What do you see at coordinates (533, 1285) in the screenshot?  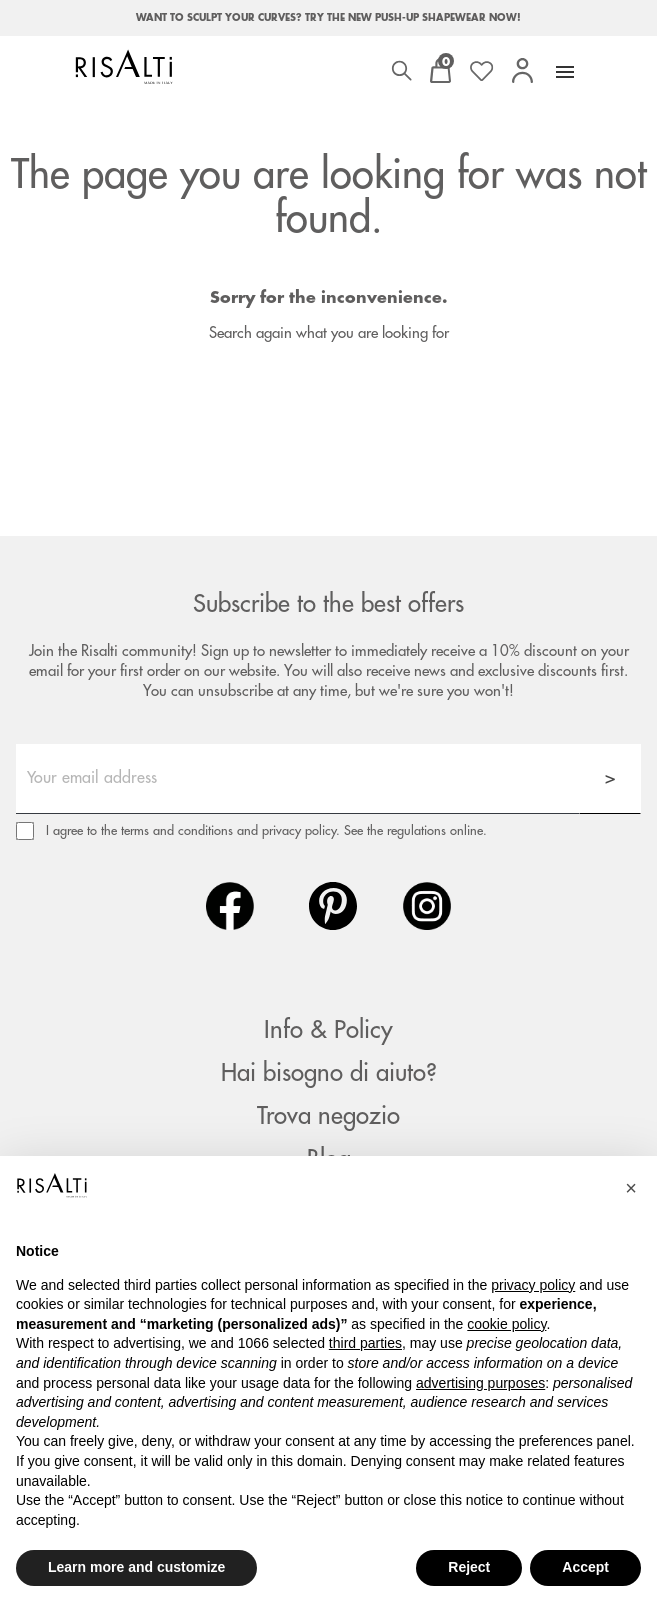 I see `privacy policy [button]` at bounding box center [533, 1285].